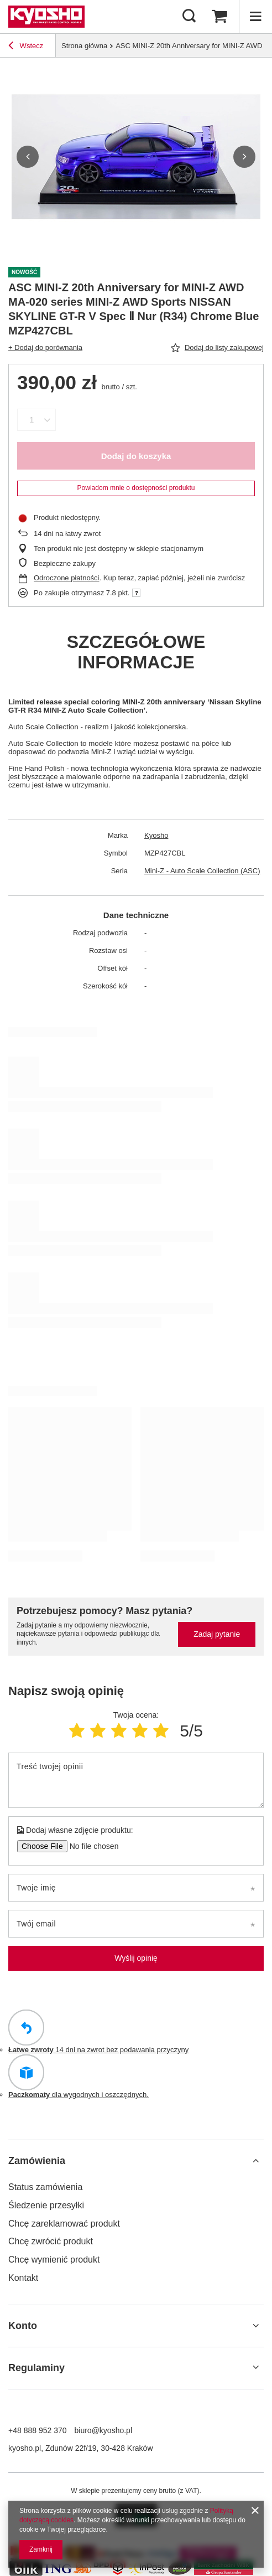 This screenshot has height=2576, width=272. Describe the element at coordinates (219, 16) in the screenshot. I see `[Wartość koszyka: 0,00 zł]` at that location.